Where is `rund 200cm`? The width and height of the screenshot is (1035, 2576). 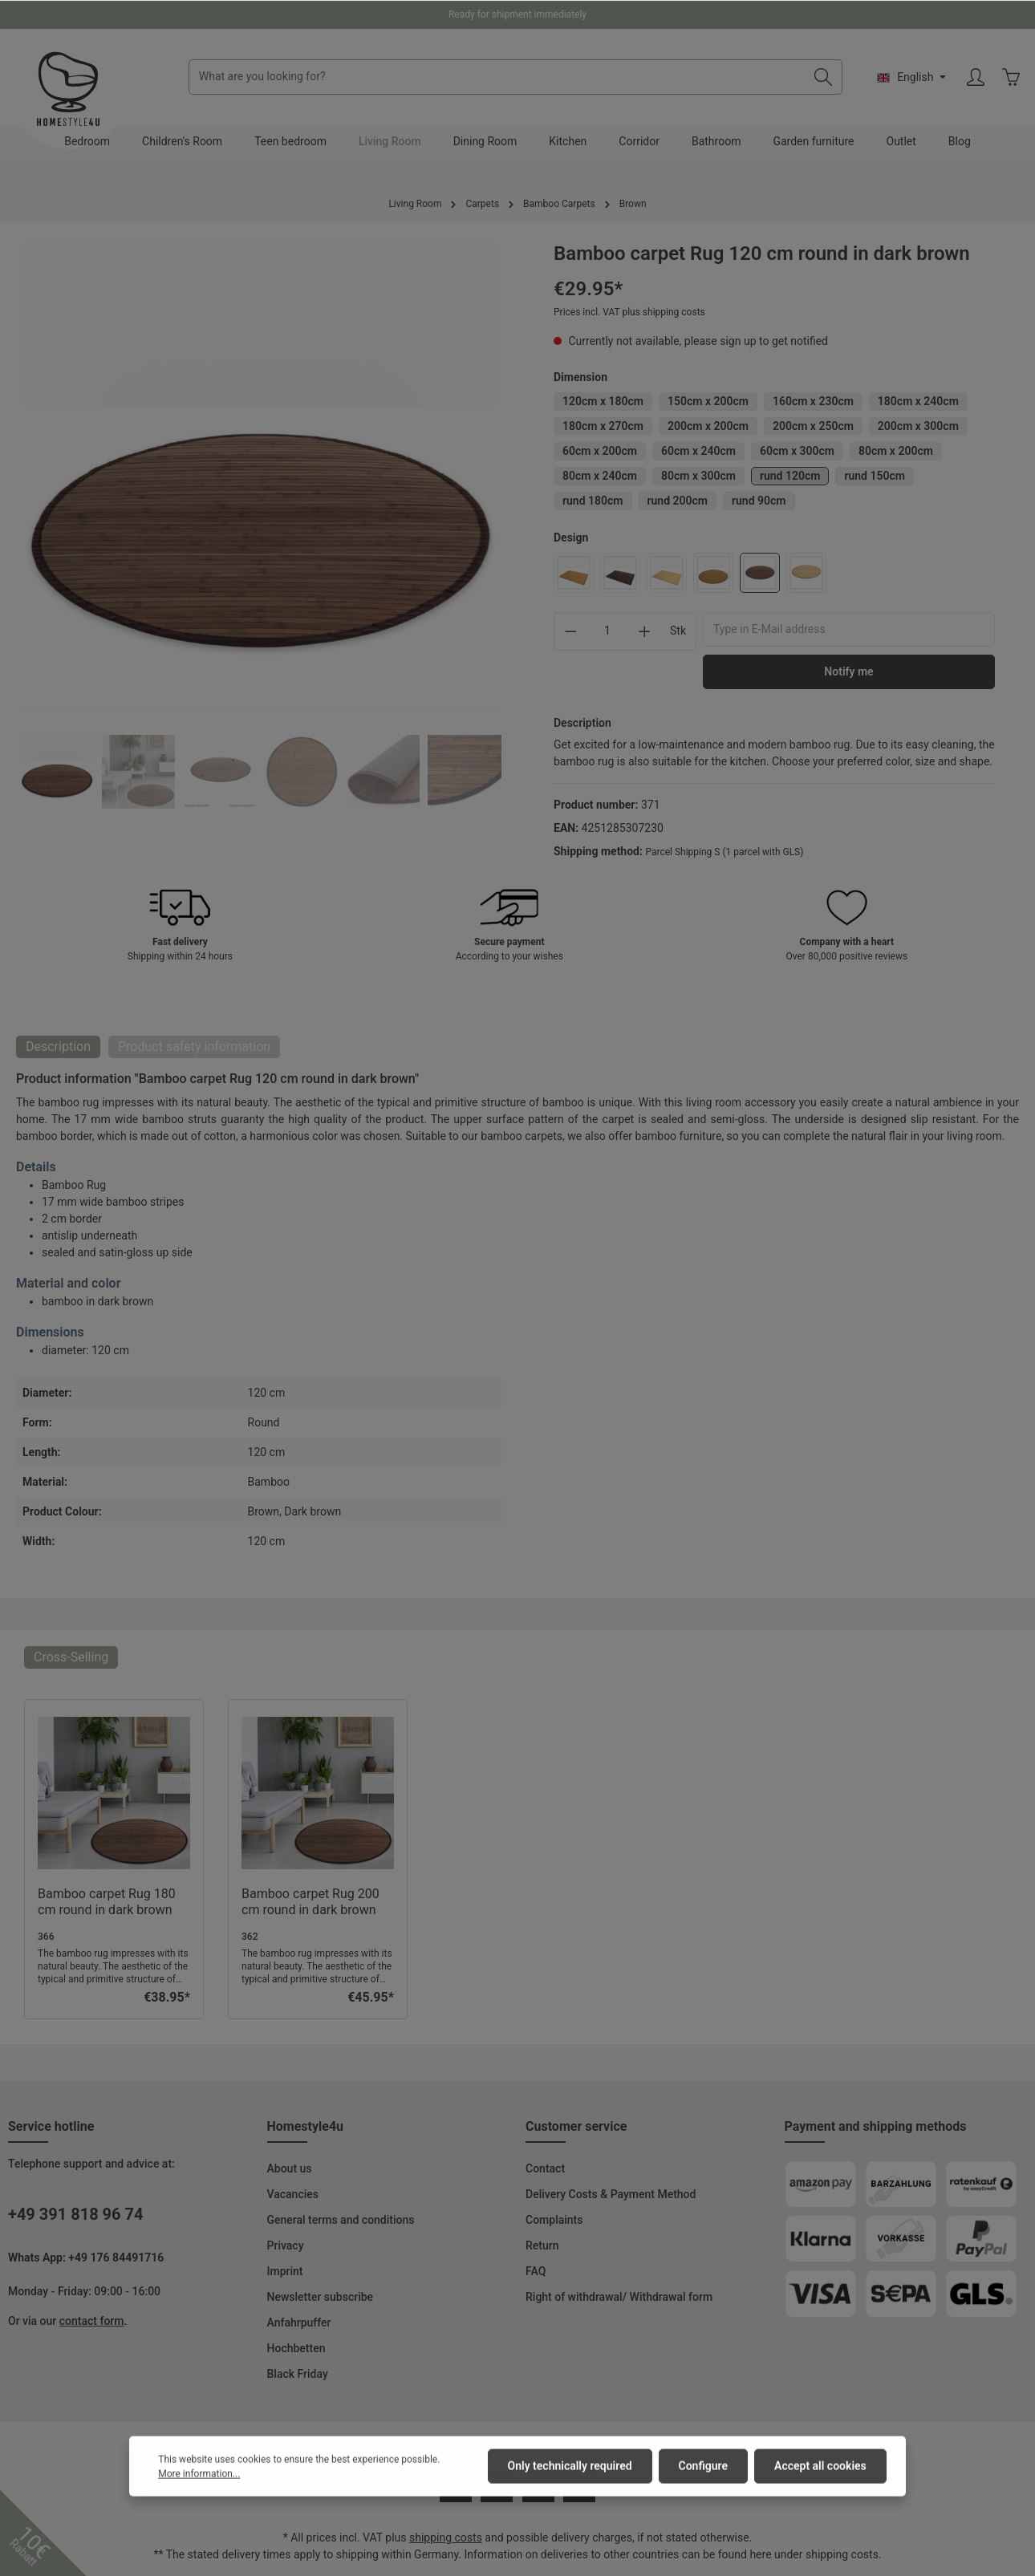
rund 200cm is located at coordinates (677, 500).